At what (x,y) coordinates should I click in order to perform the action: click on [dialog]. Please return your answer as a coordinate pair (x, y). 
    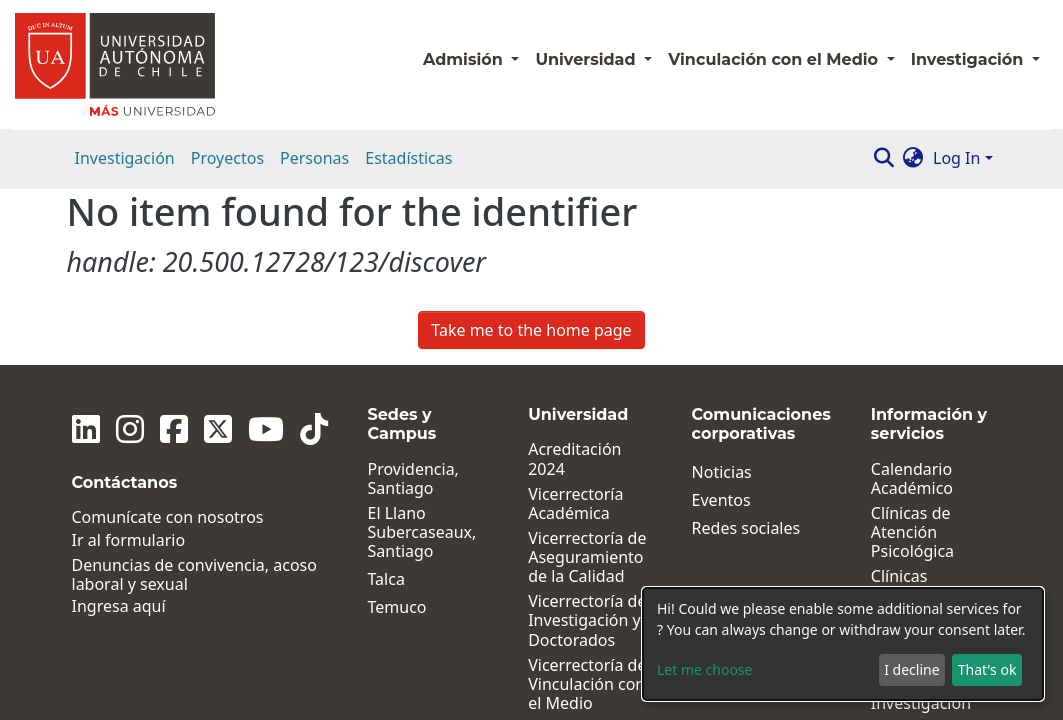
    Looking at the image, I should click on (843, 644).